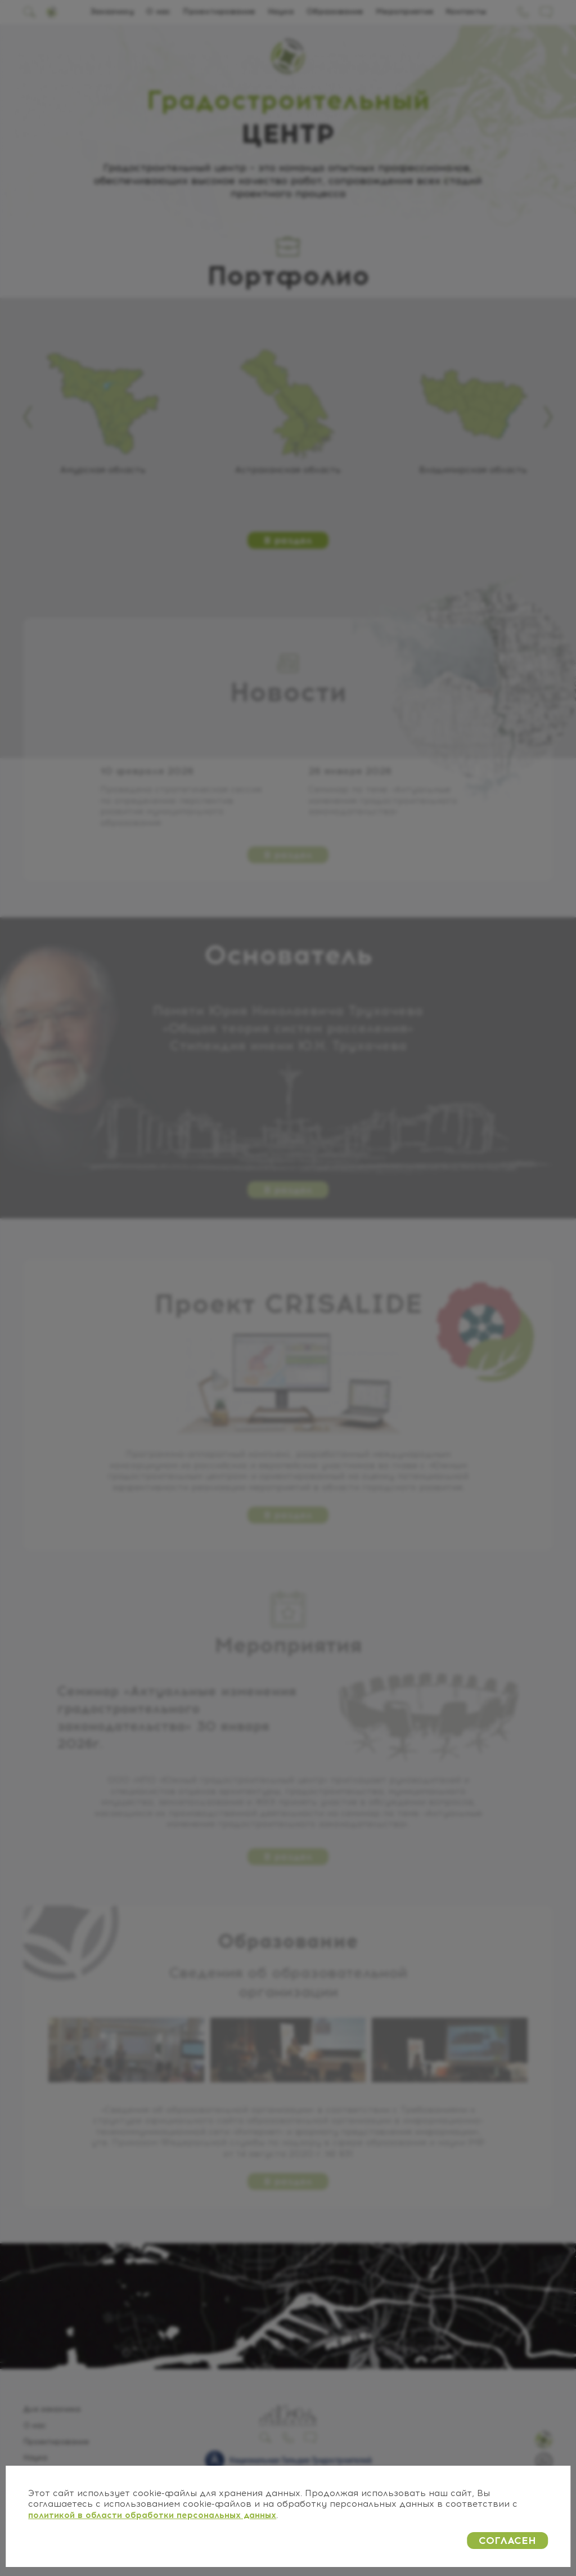 The image size is (576, 2576). What do you see at coordinates (152, 2515) in the screenshot?
I see `политикой в области обработки персональных данных` at bounding box center [152, 2515].